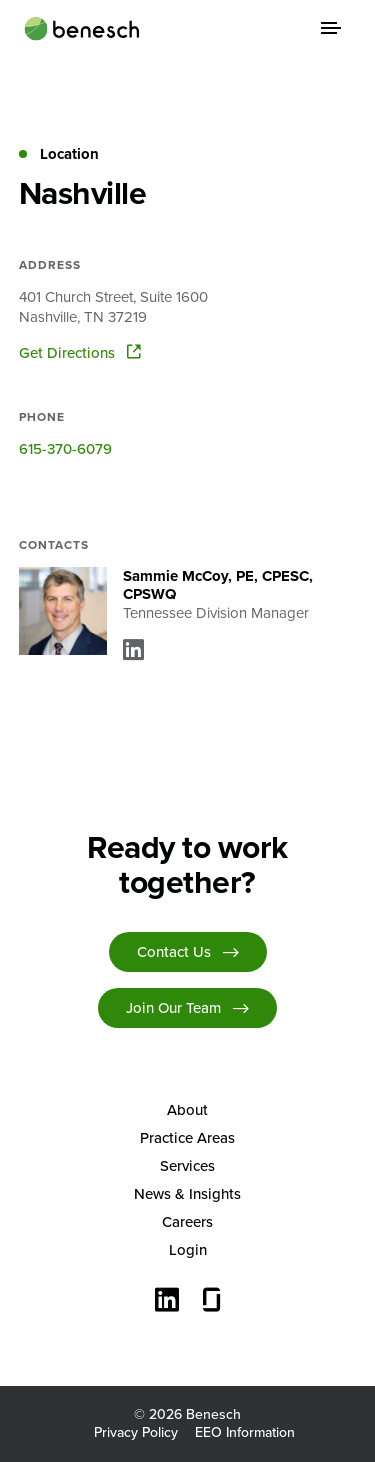 The width and height of the screenshot is (375, 1462). I want to click on 615-370-6079, so click(65, 449).